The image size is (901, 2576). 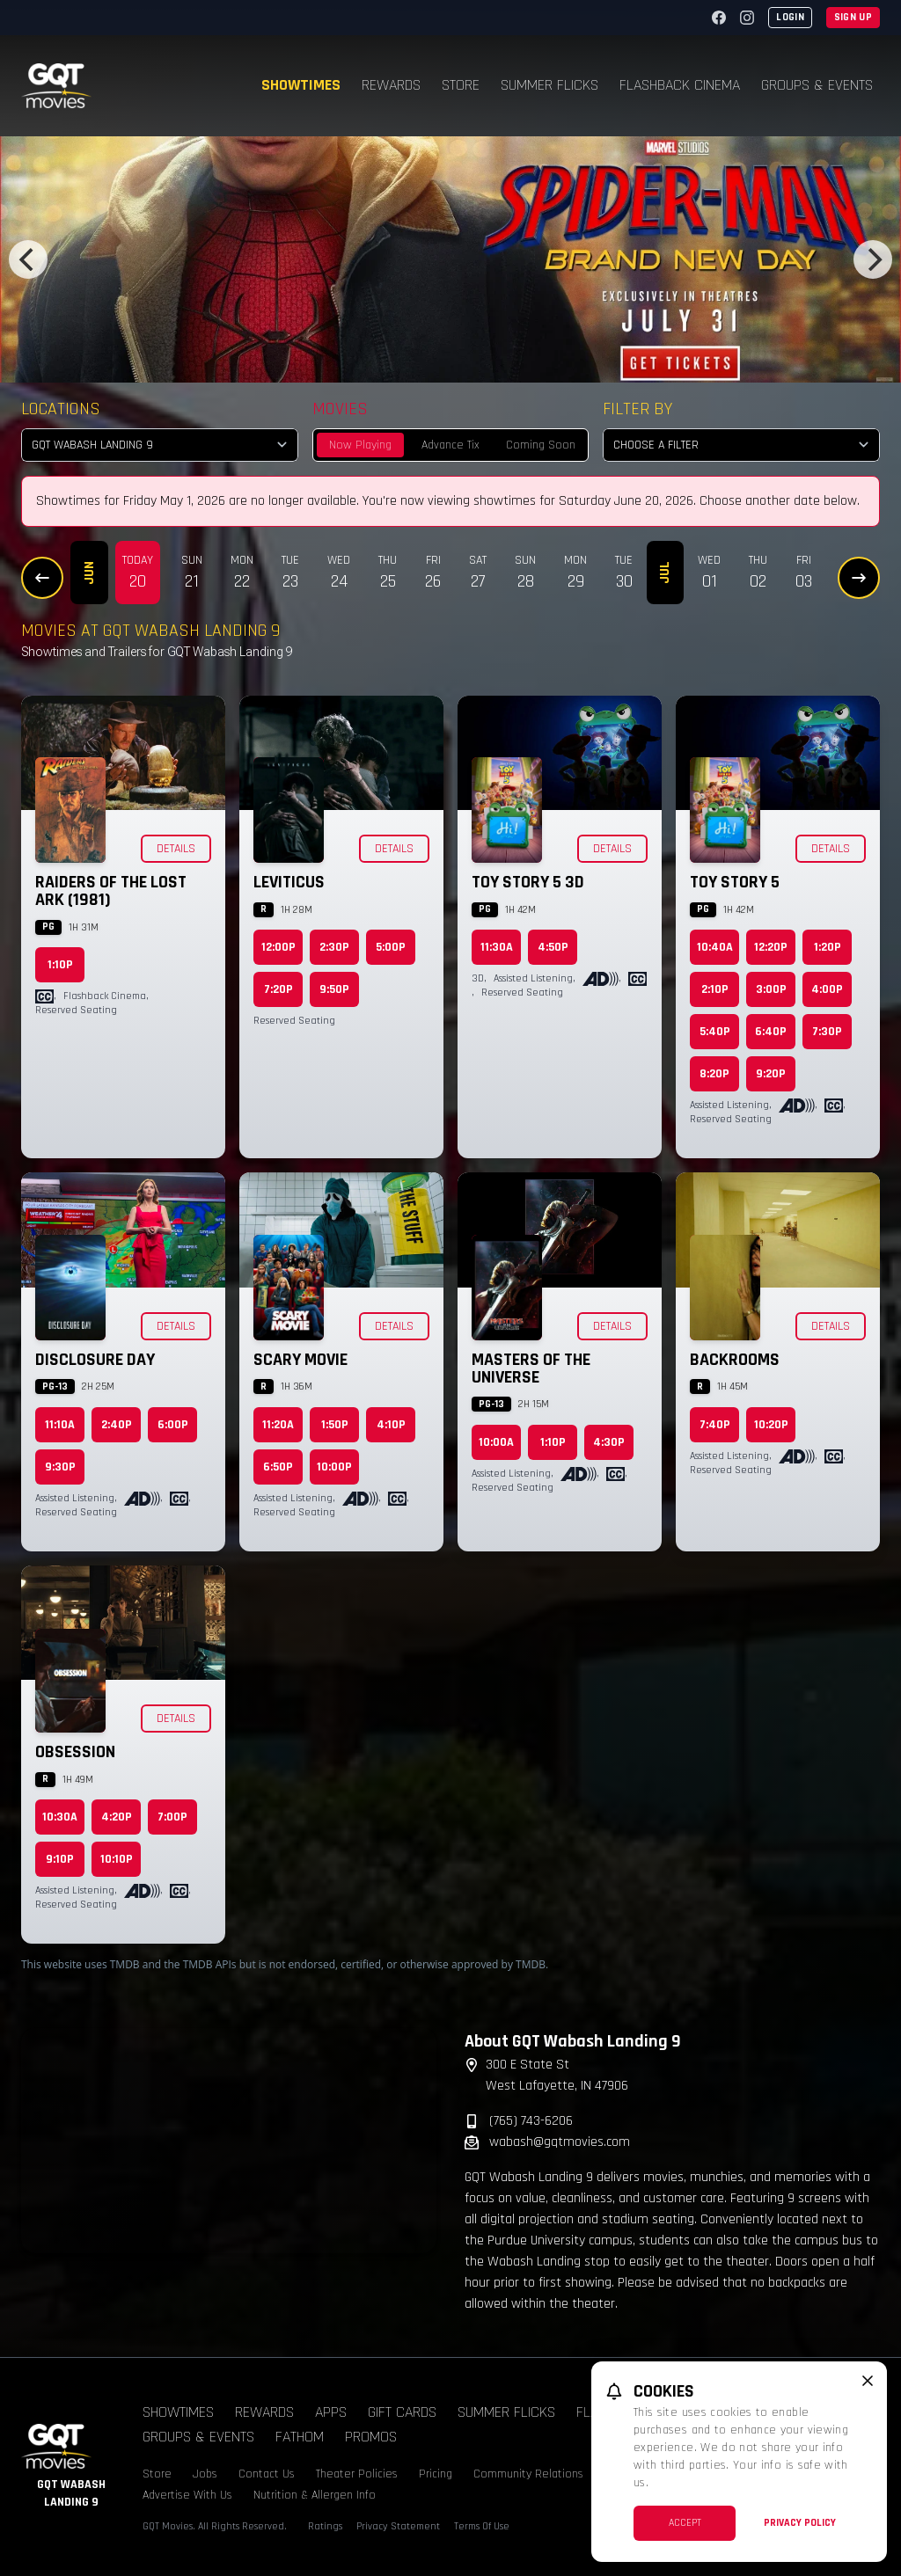 What do you see at coordinates (391, 947) in the screenshot?
I see `5:00p` at bounding box center [391, 947].